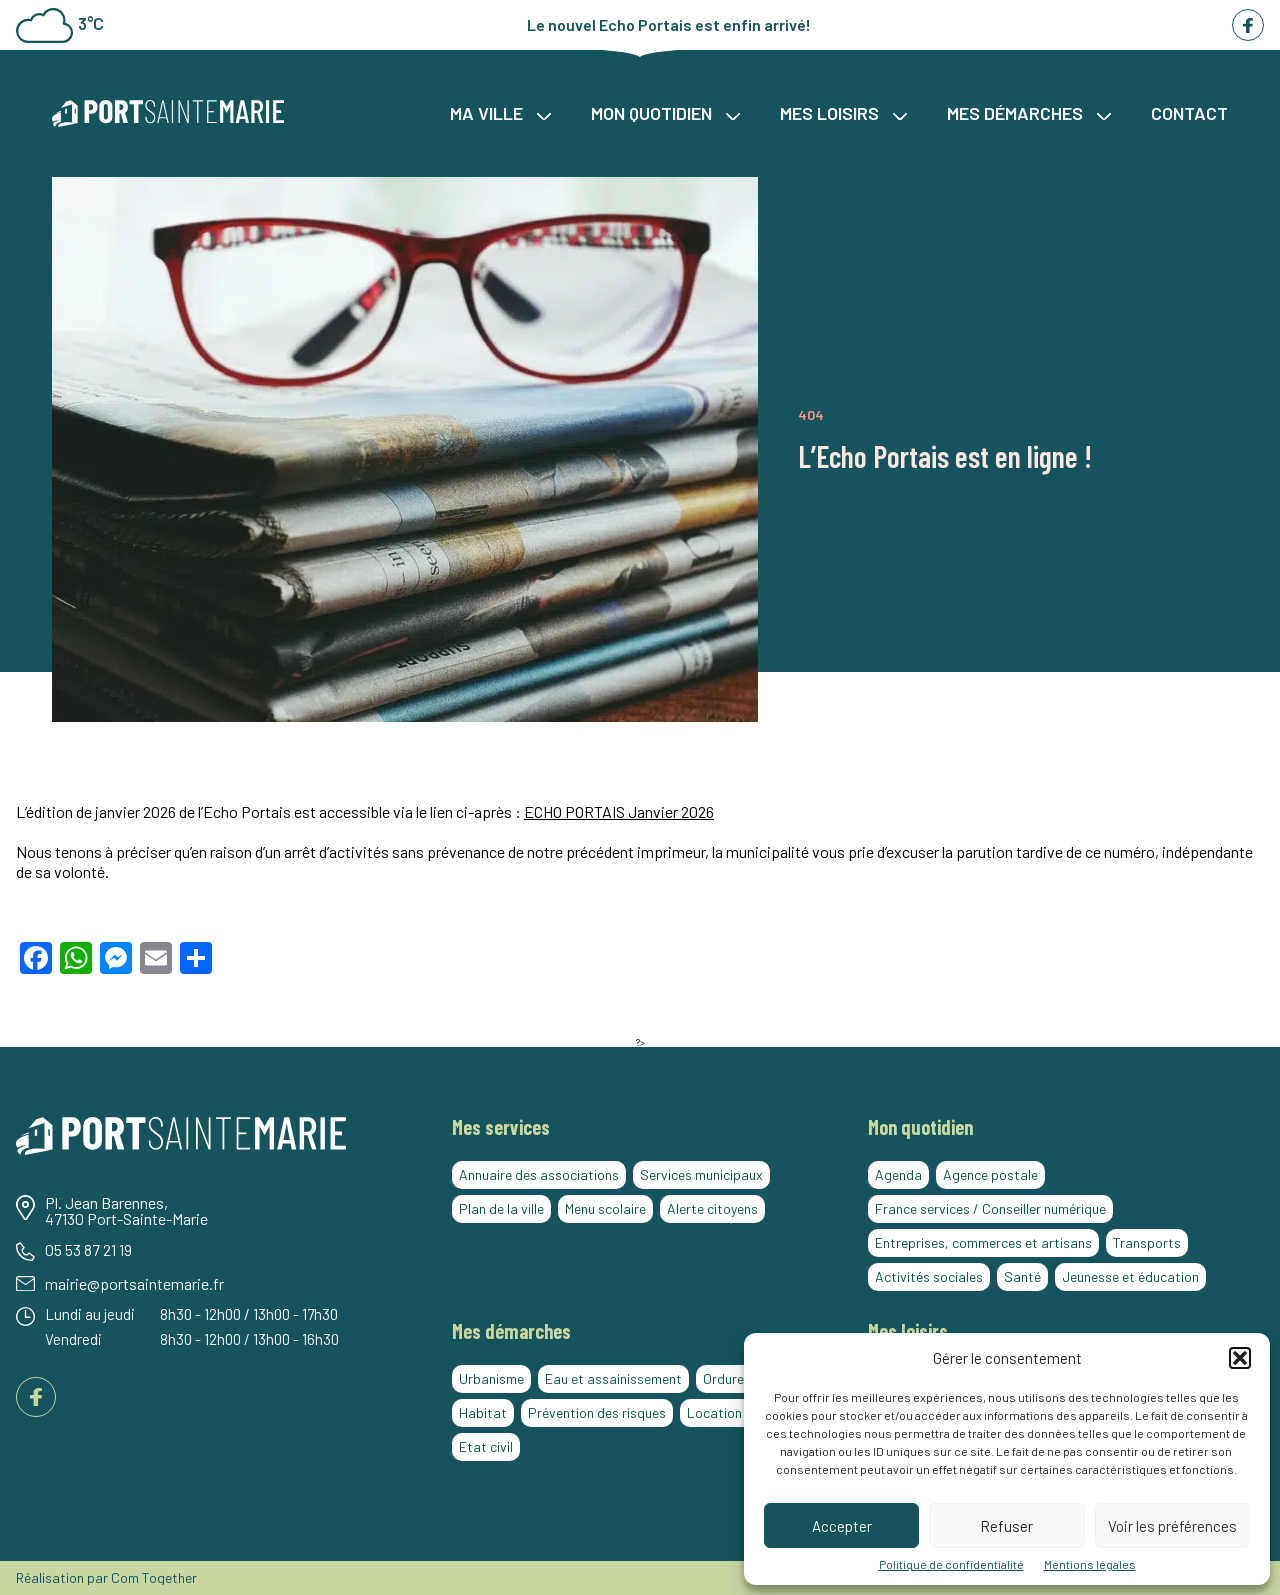  Describe the element at coordinates (669, 25) in the screenshot. I see `Le nouvel Echo Portais est enfin arrivé!` at that location.